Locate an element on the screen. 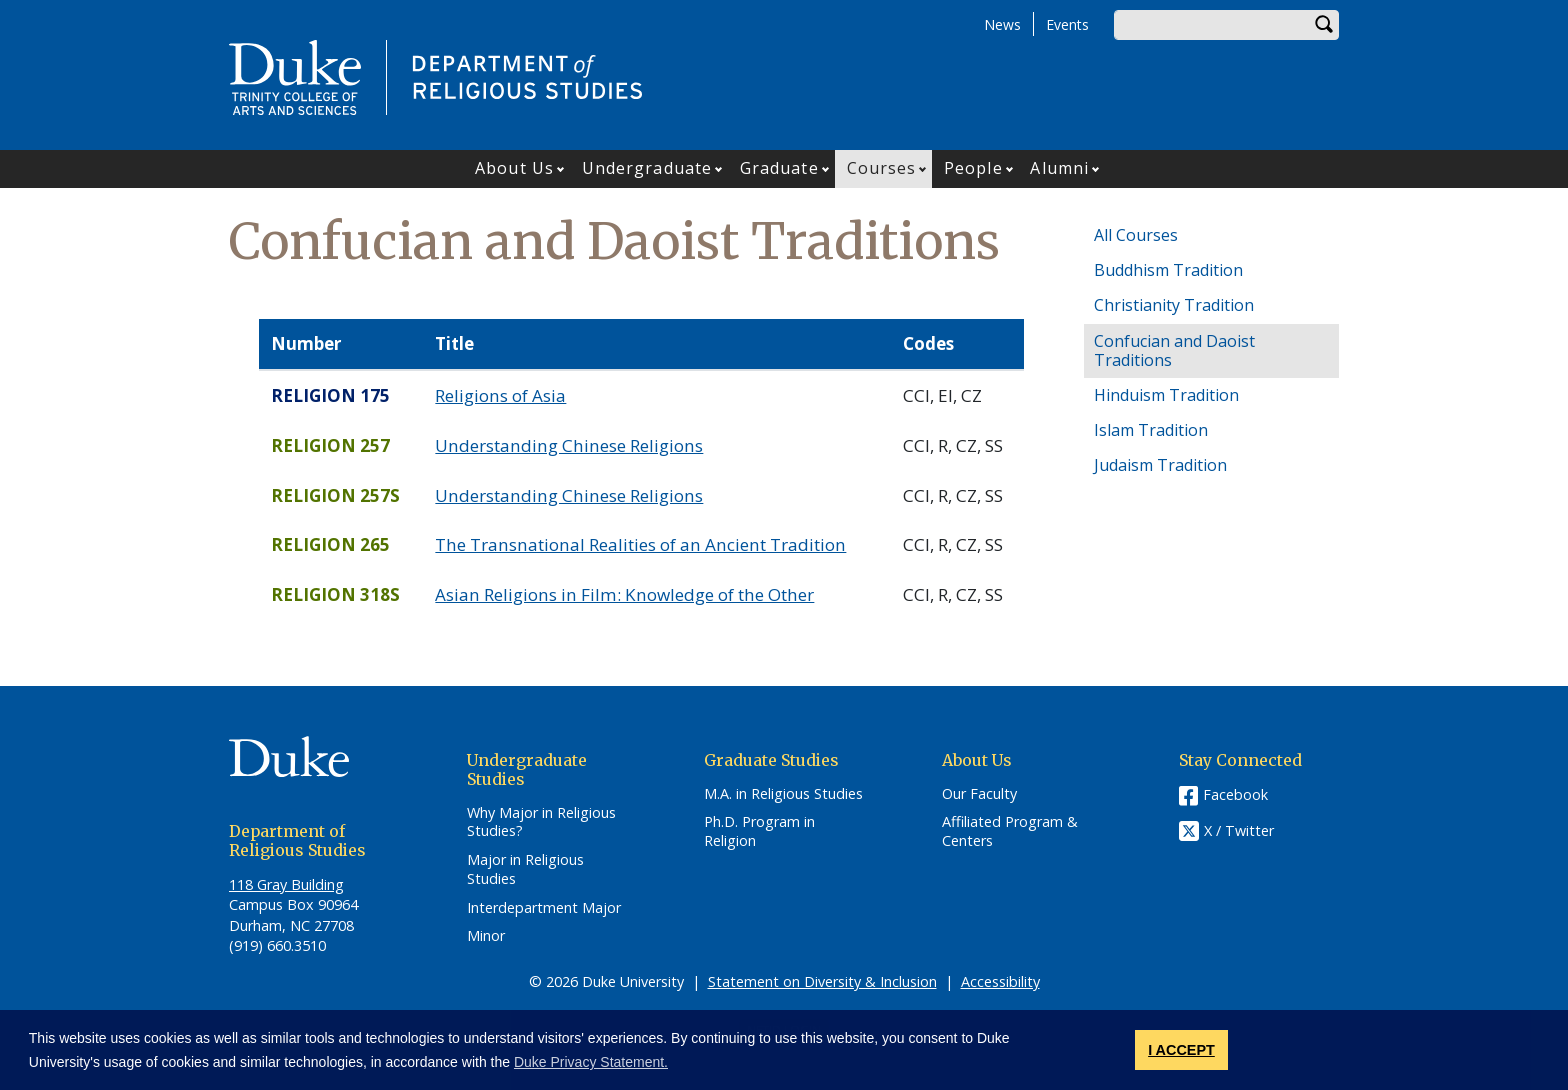 Image resolution: width=1568 pixels, height=1090 pixels. Asian Religions in Film: Knowledge of the Other is located at coordinates (624, 594).